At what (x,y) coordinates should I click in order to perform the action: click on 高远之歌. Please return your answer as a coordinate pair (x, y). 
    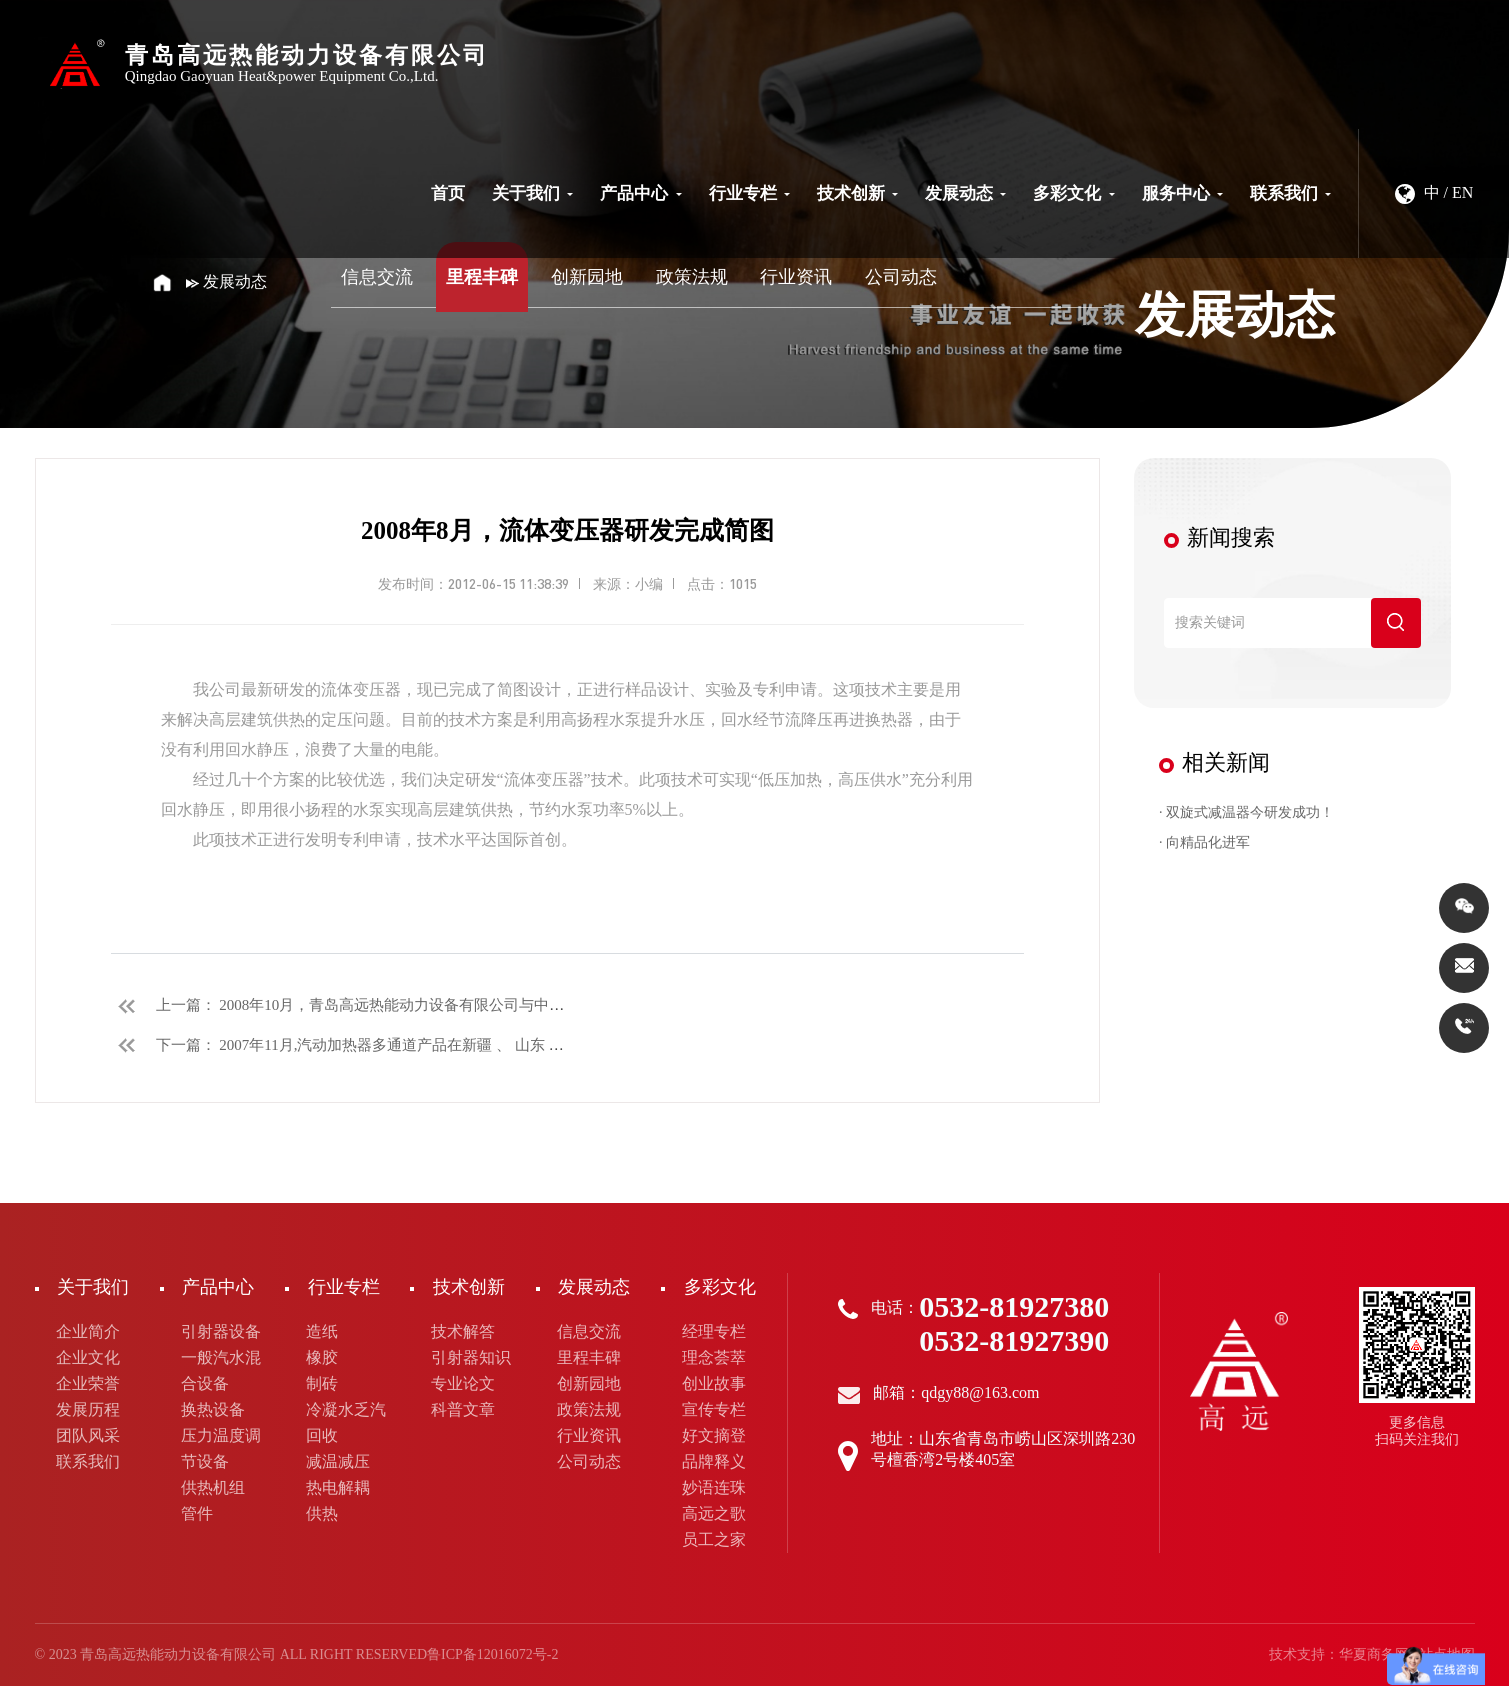
    Looking at the image, I should click on (714, 1514).